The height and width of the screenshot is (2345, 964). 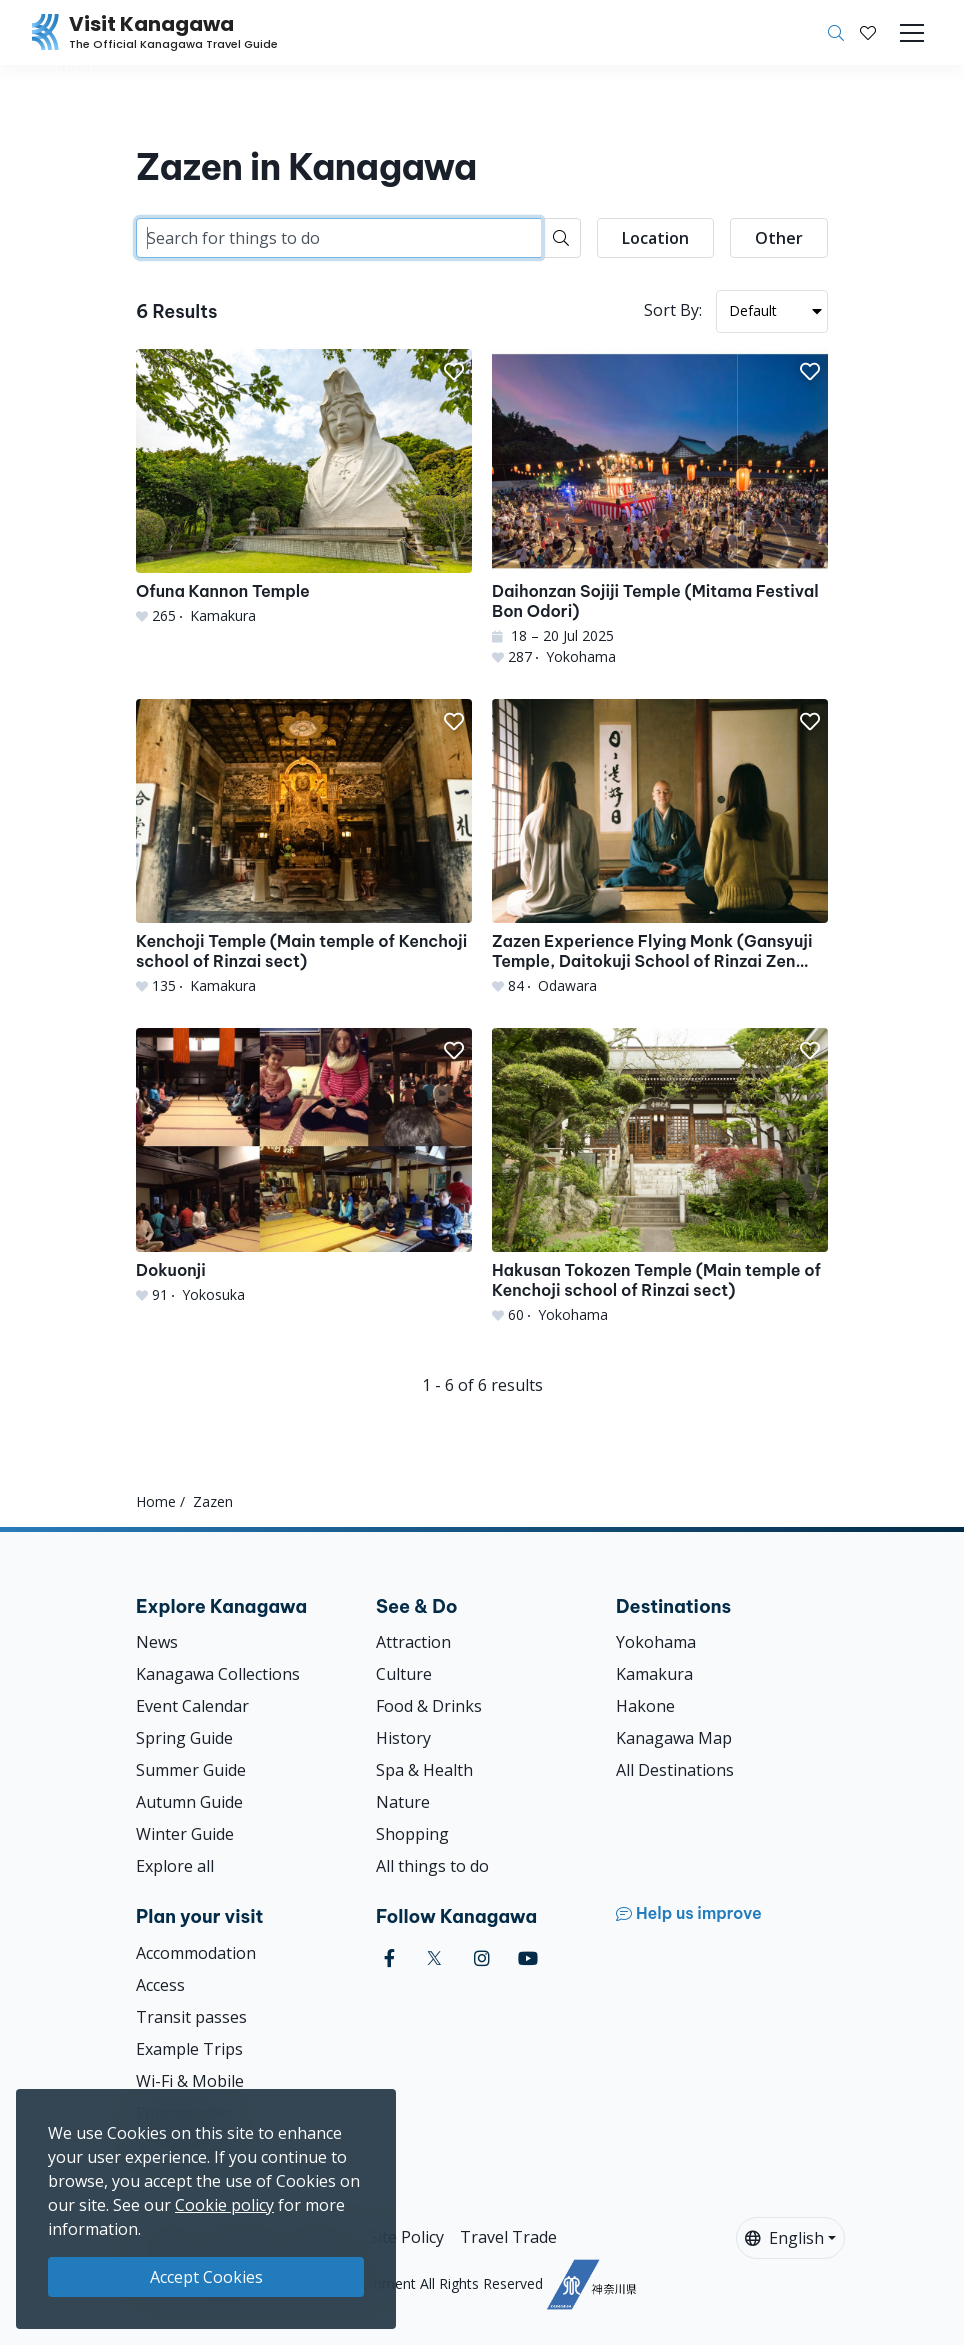 What do you see at coordinates (192, 1706) in the screenshot?
I see `Event Calendar` at bounding box center [192, 1706].